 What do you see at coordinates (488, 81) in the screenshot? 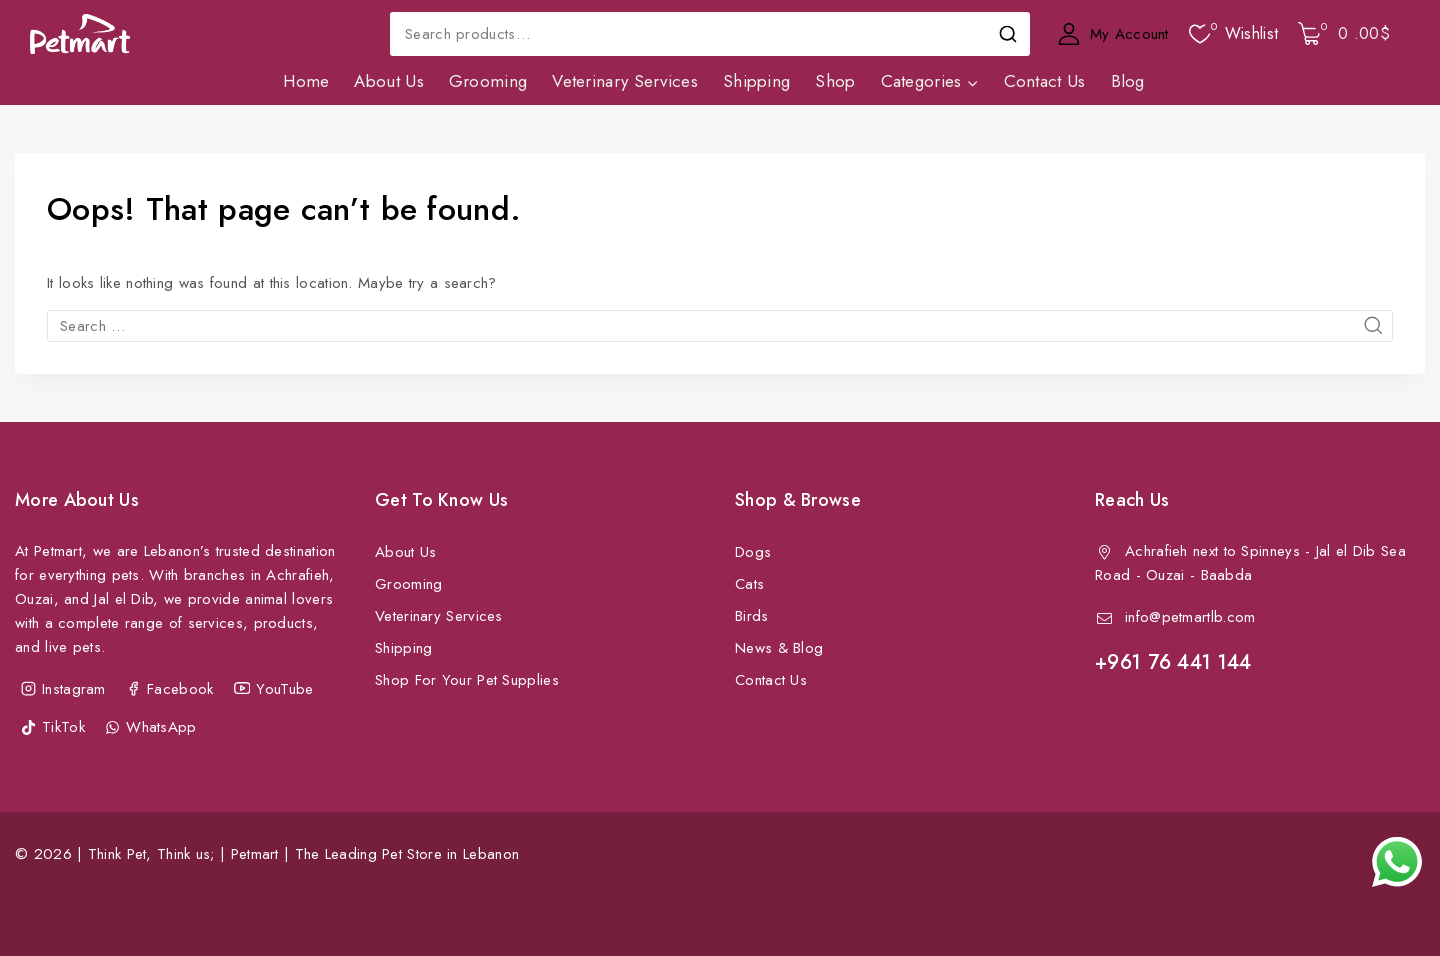
I see `Grooming` at bounding box center [488, 81].